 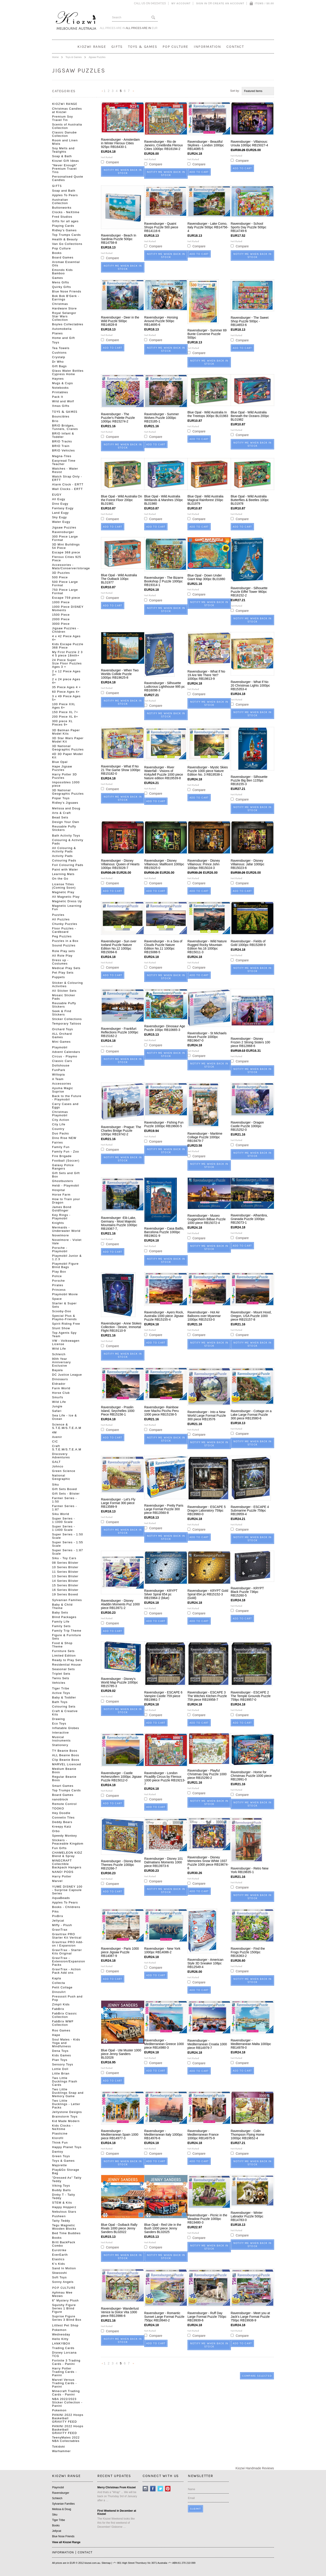 I want to click on Australian Collection, so click(x=60, y=201).